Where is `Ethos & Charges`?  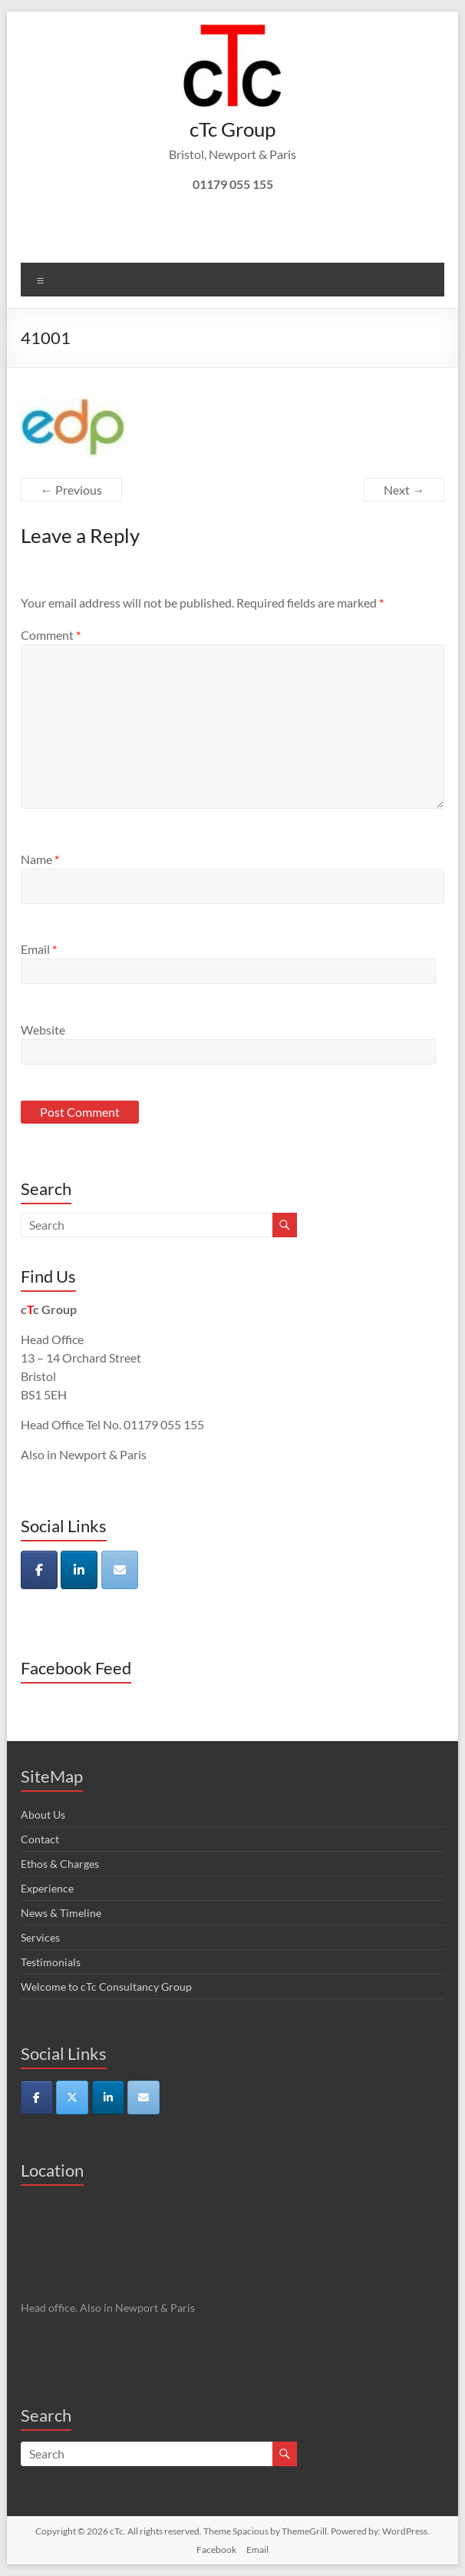 Ethos & Charges is located at coordinates (60, 1863).